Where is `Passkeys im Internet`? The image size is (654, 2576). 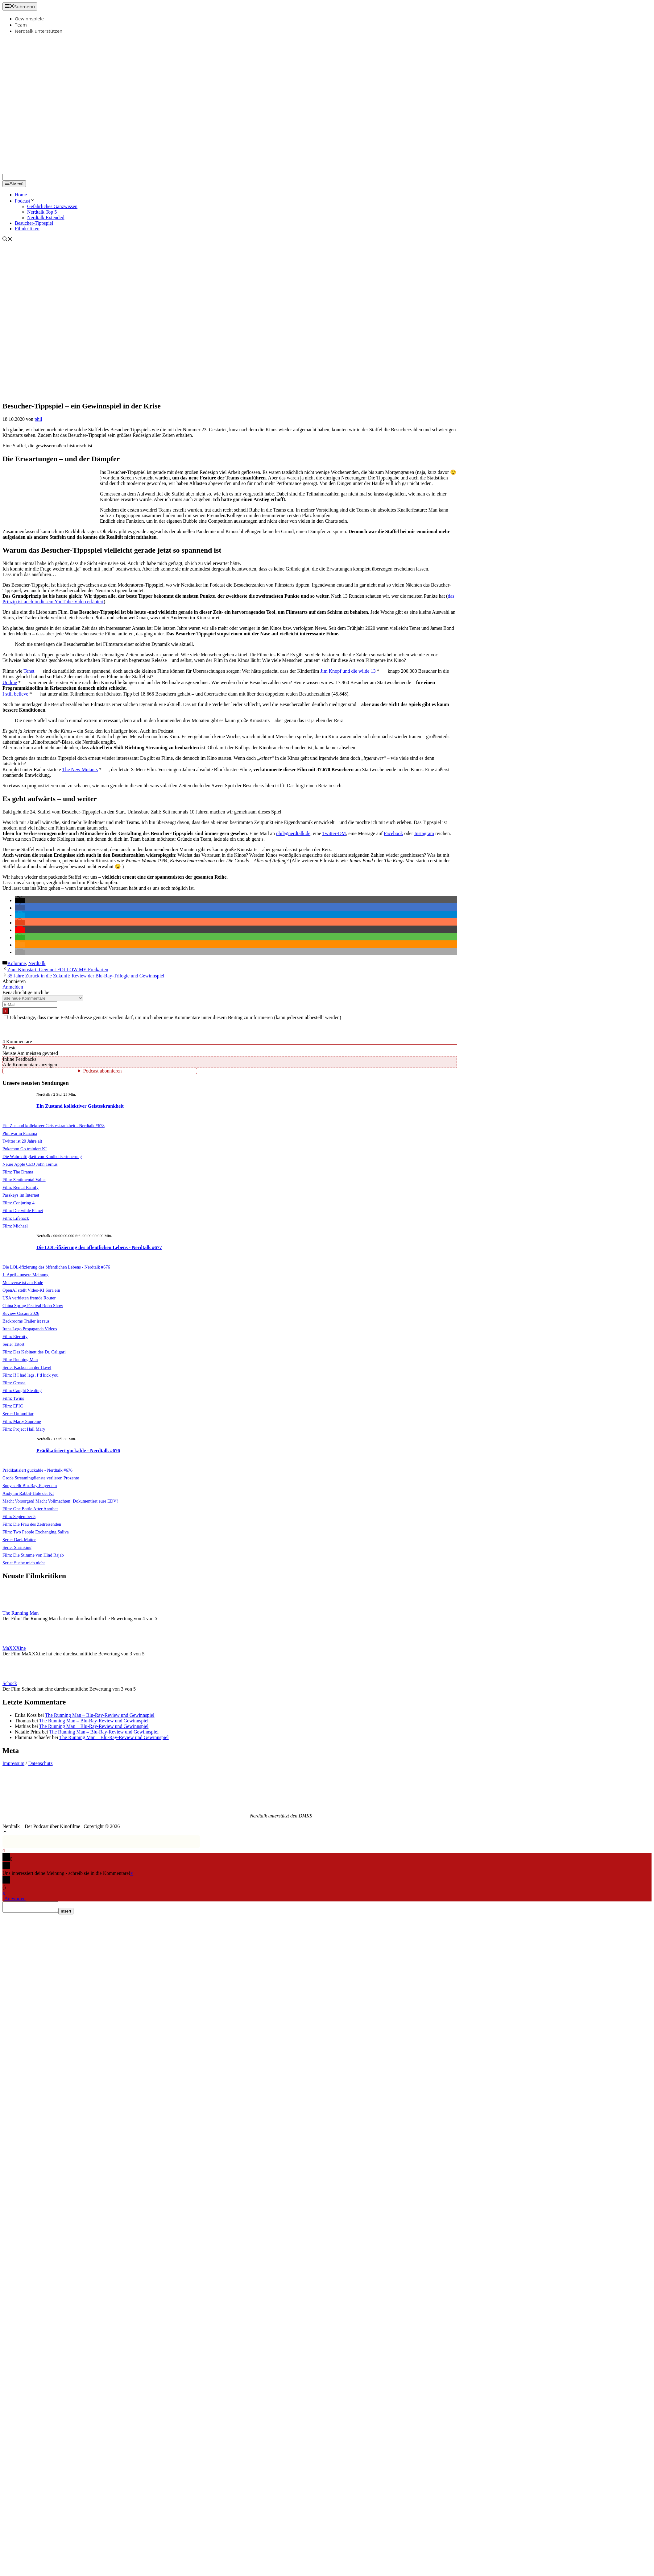
Passkeys im Internet is located at coordinates (20, 1195).